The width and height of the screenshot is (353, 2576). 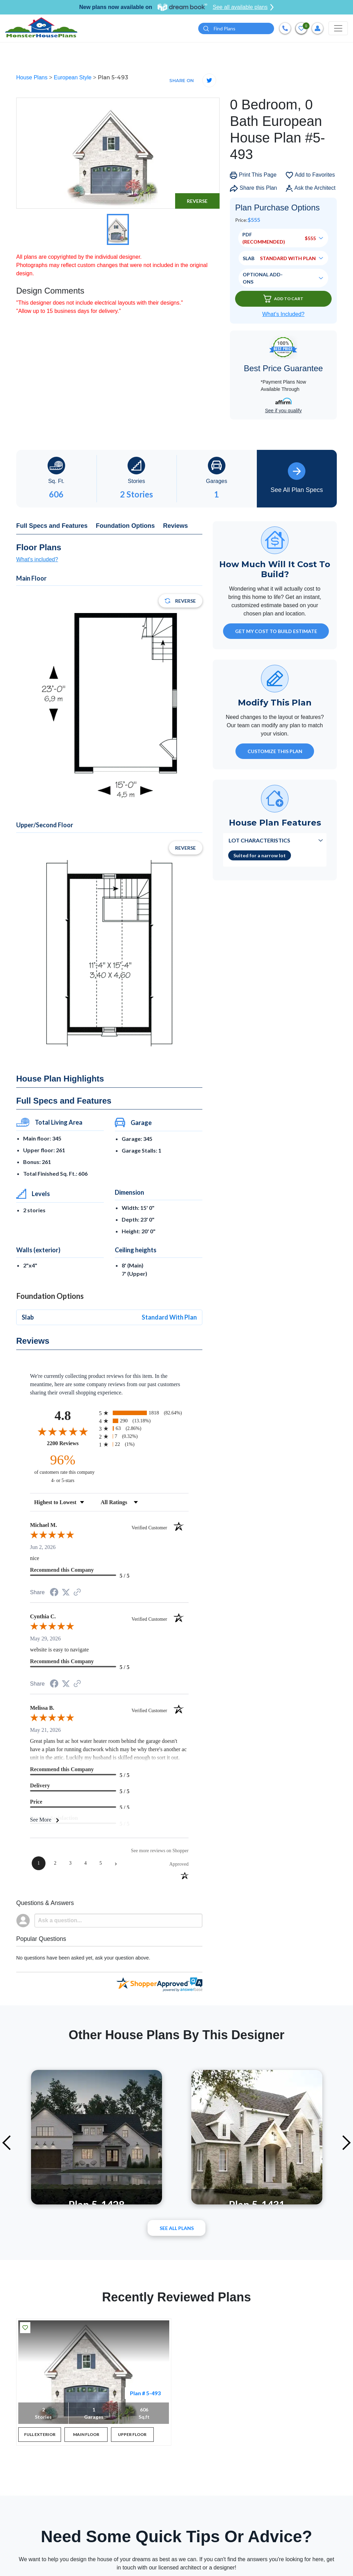 I want to click on European Style, so click(x=73, y=79).